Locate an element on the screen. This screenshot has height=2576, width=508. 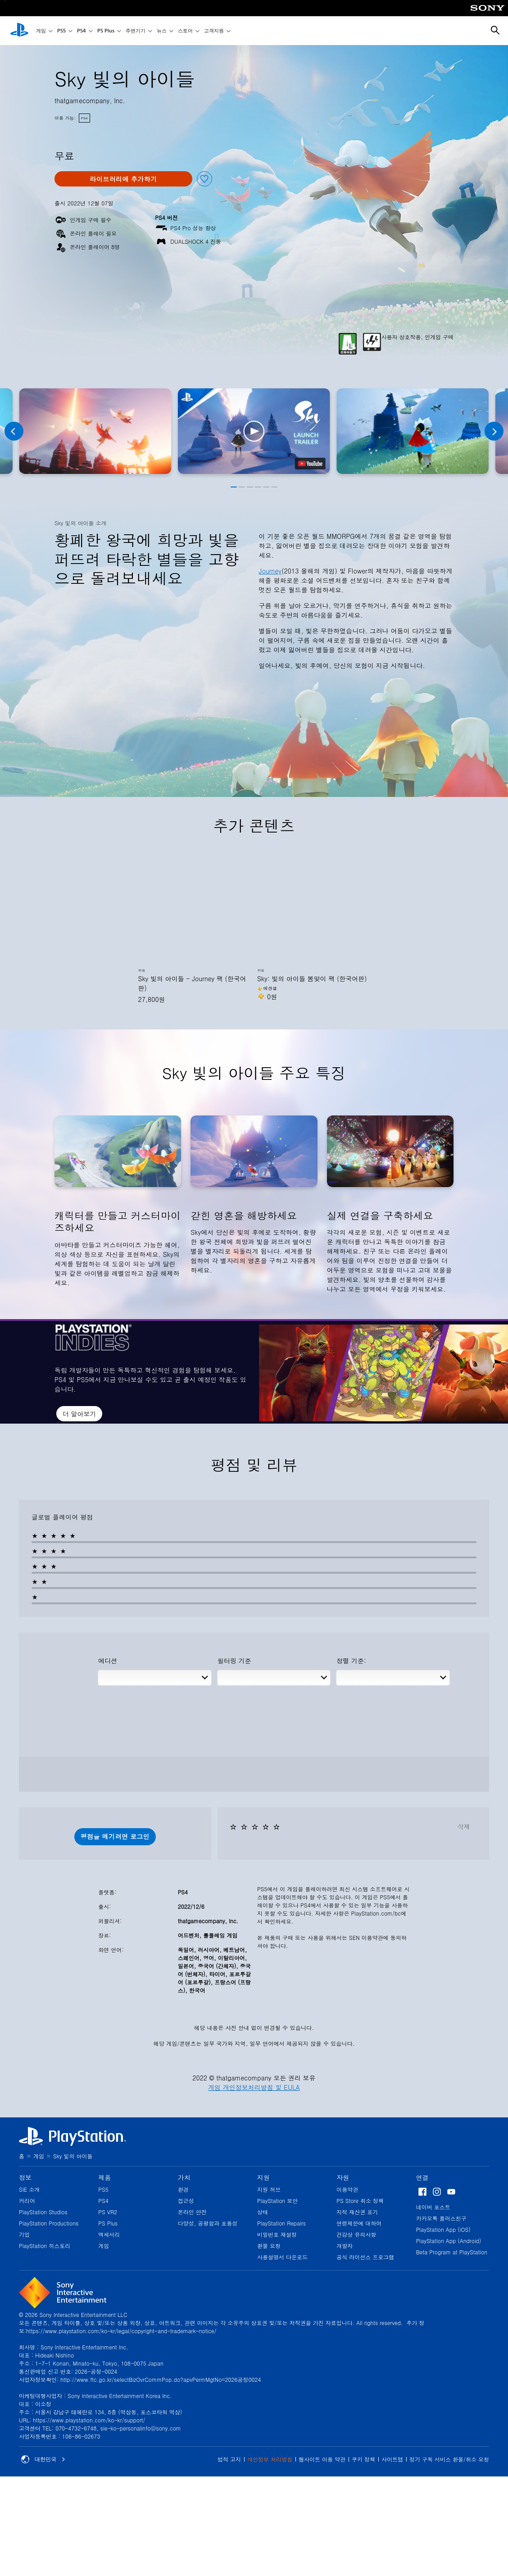
환불 요청 is located at coordinates (269, 2245).